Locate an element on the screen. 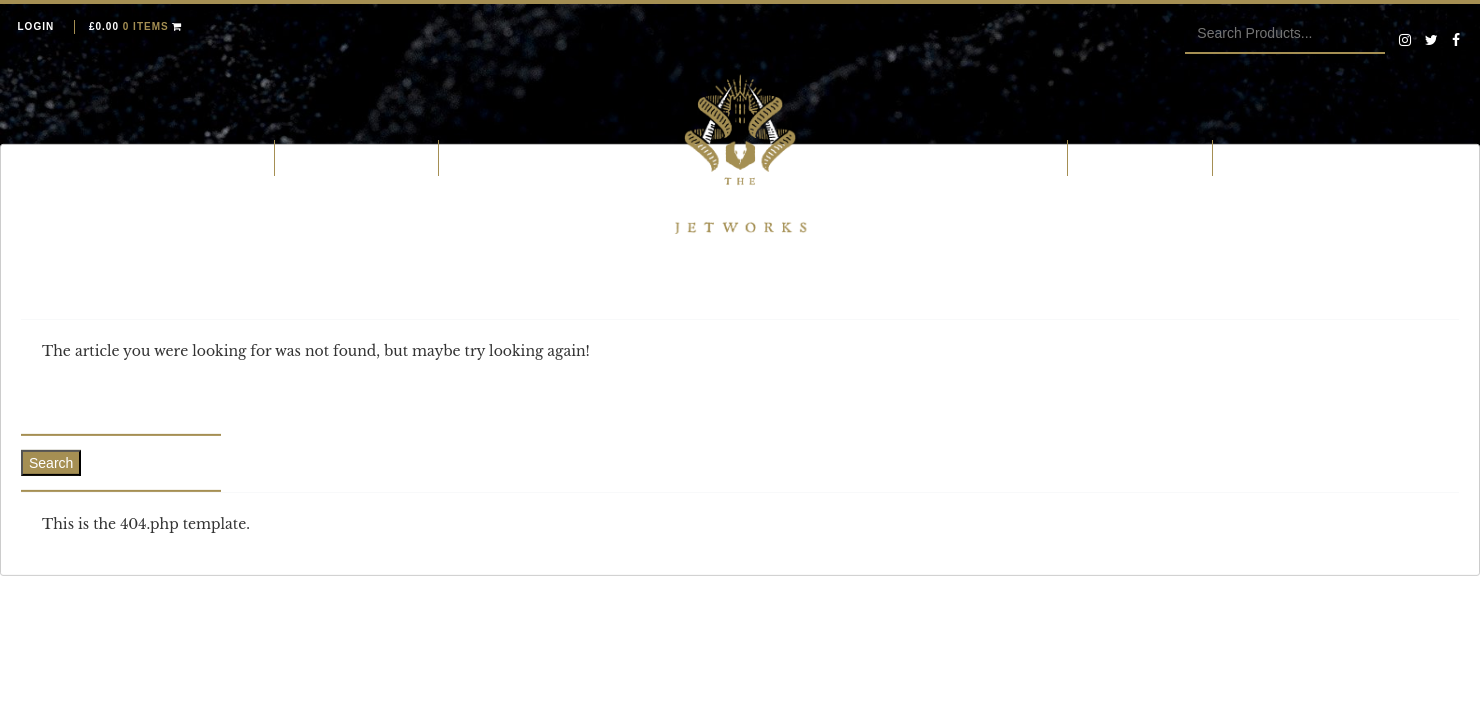 The width and height of the screenshot is (1480, 720). Our Whitby Jet Research is located at coordinates (961, 157).